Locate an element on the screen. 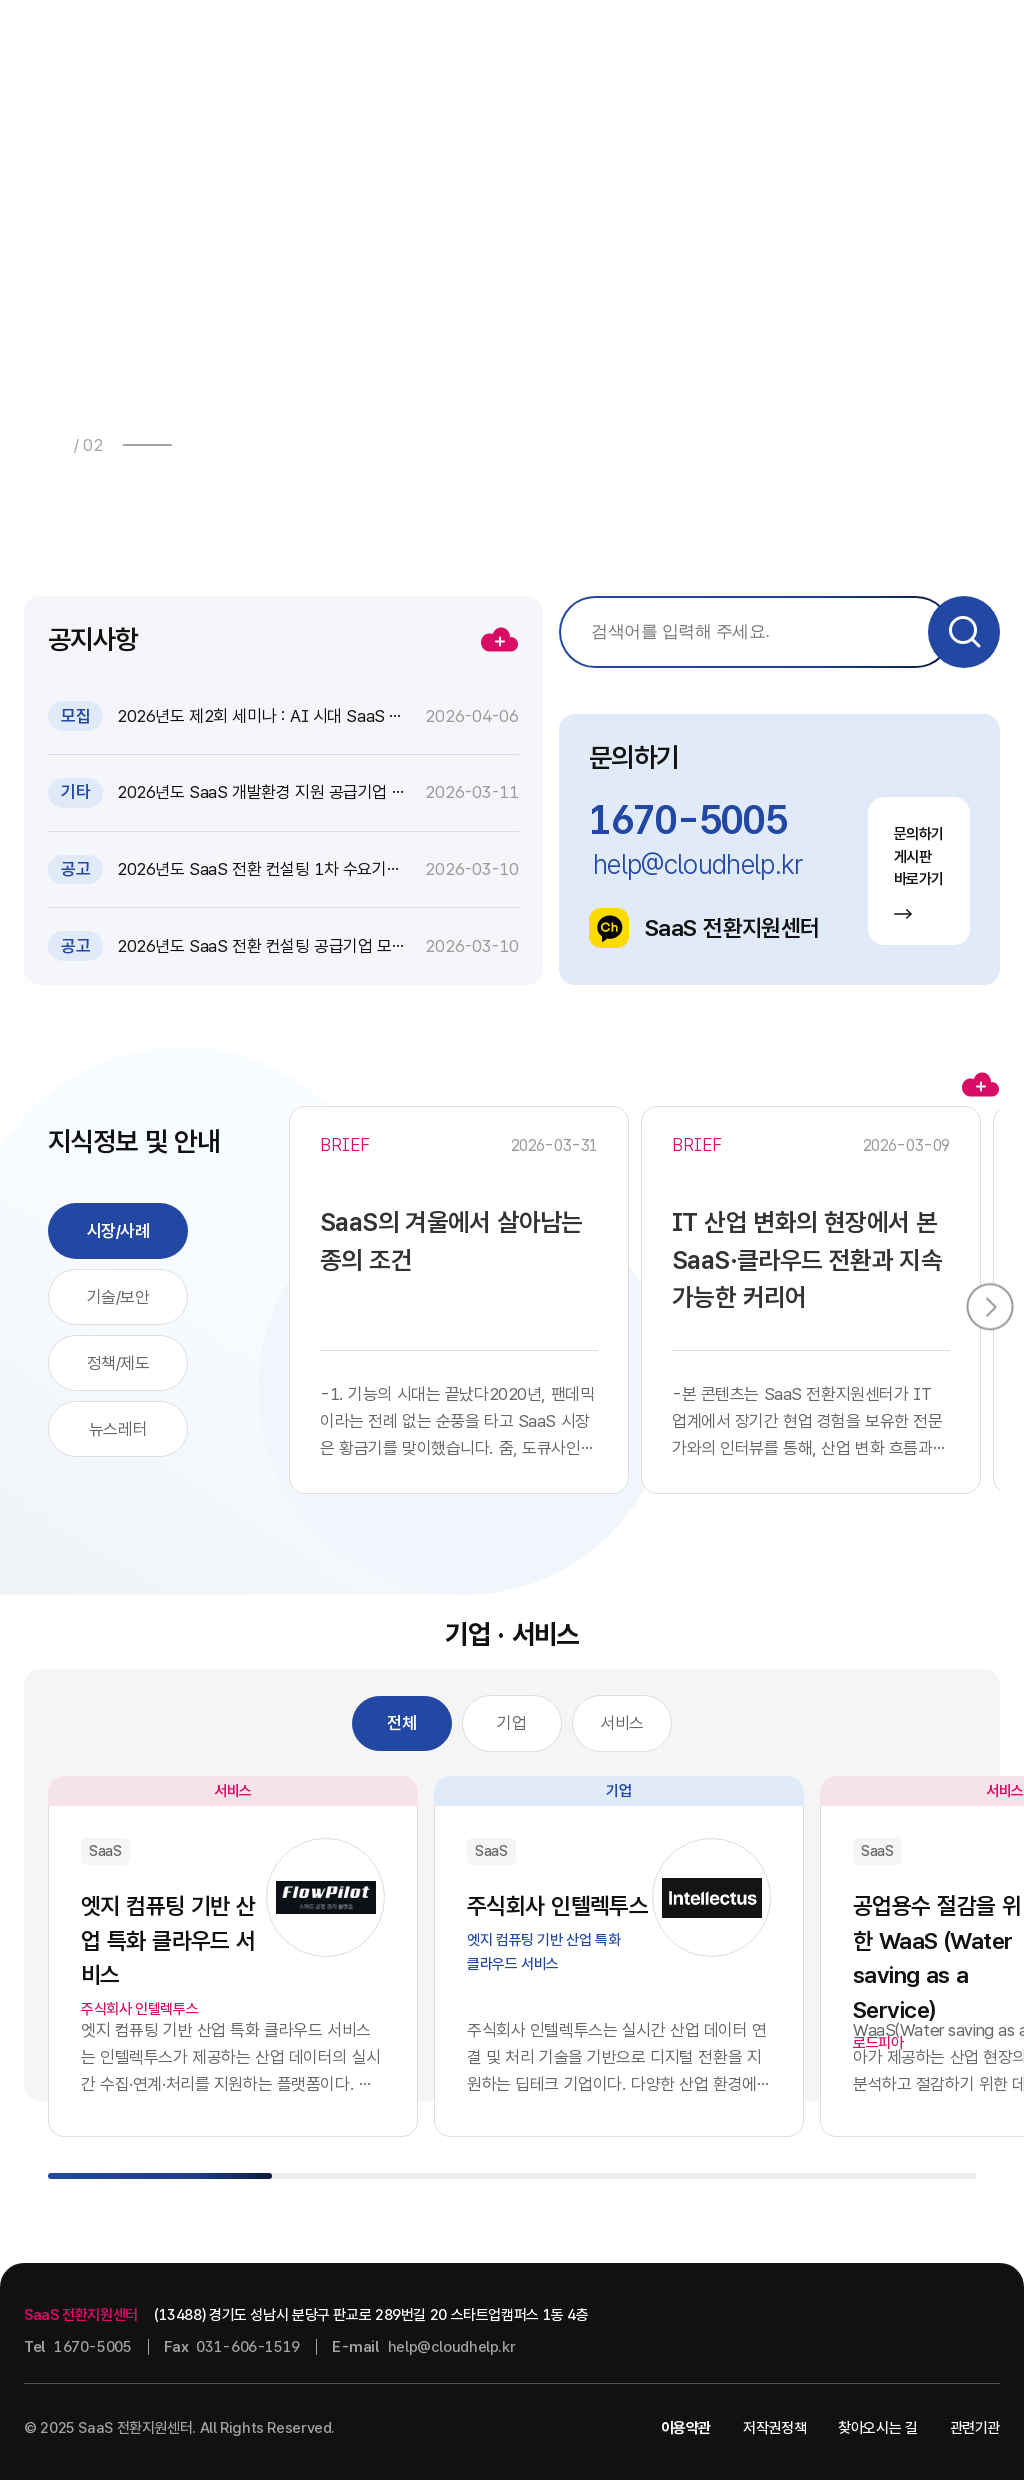 This screenshot has height=2480, width=1024. 사업안내 is located at coordinates (306, 44).